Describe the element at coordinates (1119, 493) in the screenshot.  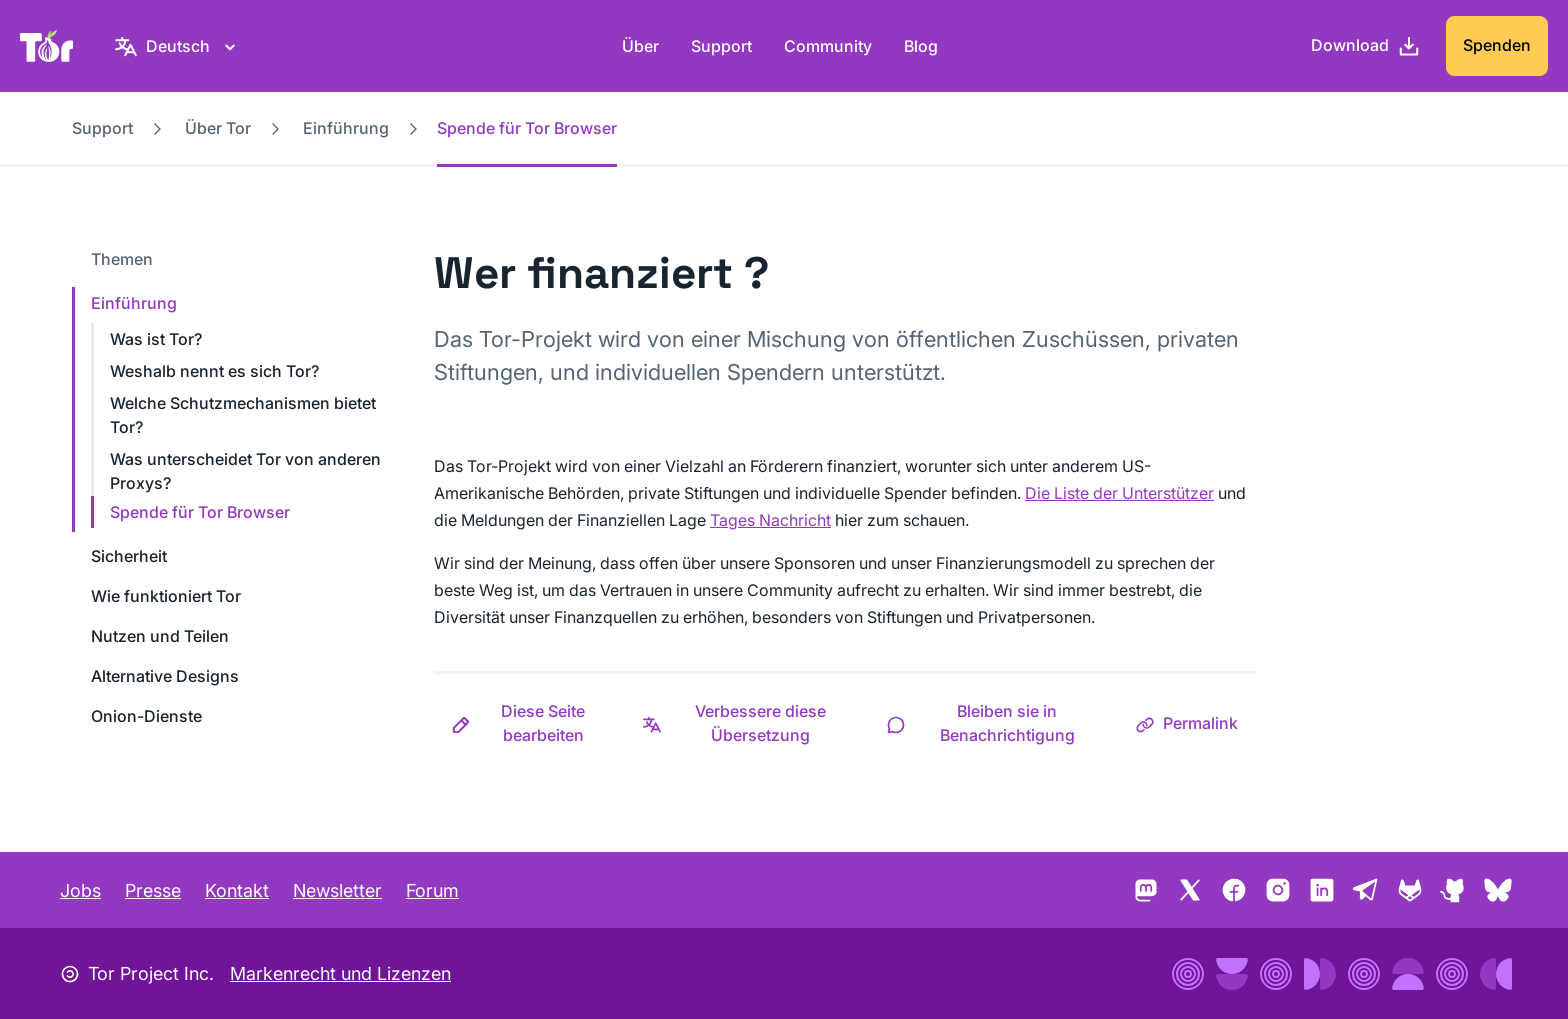
I see `Die Liste der Unterstützer` at that location.